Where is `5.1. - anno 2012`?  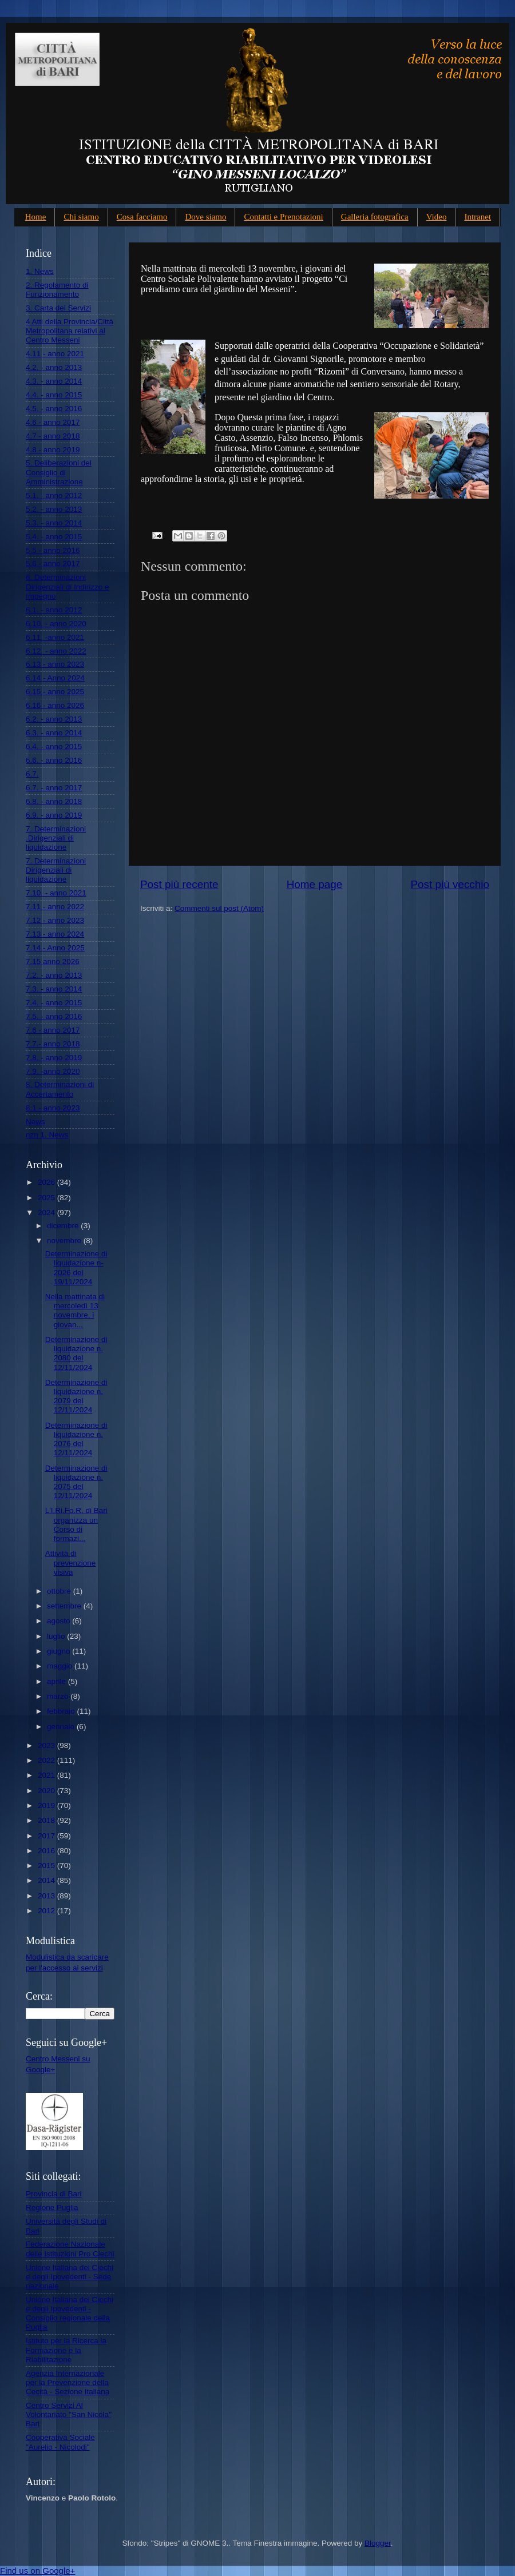 5.1. - anno 2012 is located at coordinates (54, 495).